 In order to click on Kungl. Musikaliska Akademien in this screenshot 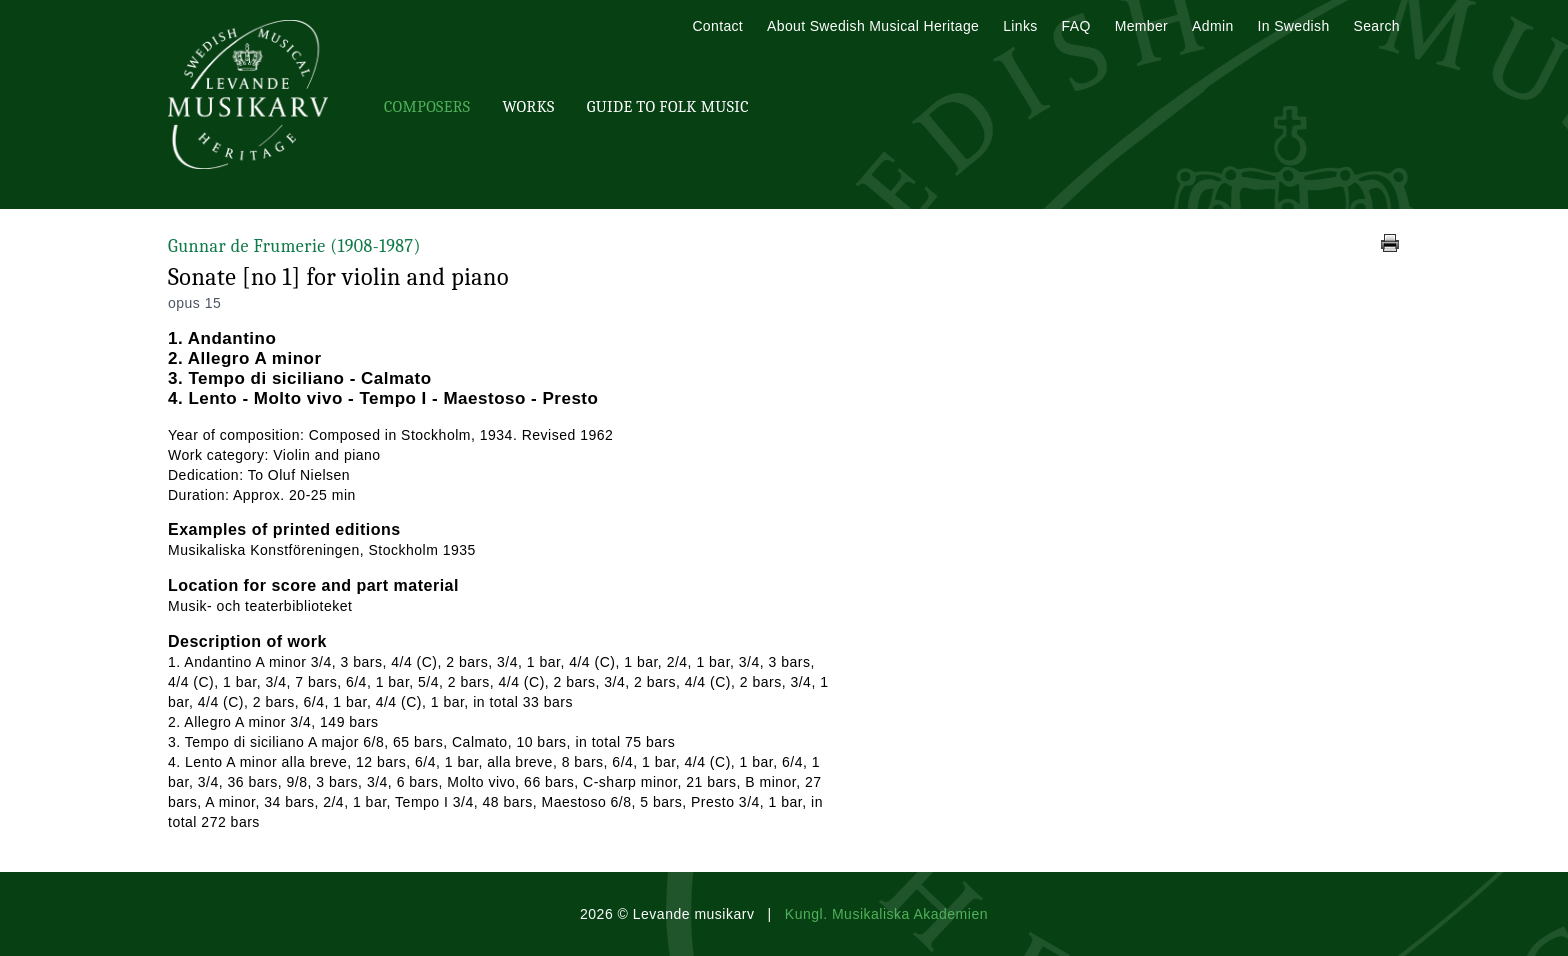, I will do `click(886, 914)`.